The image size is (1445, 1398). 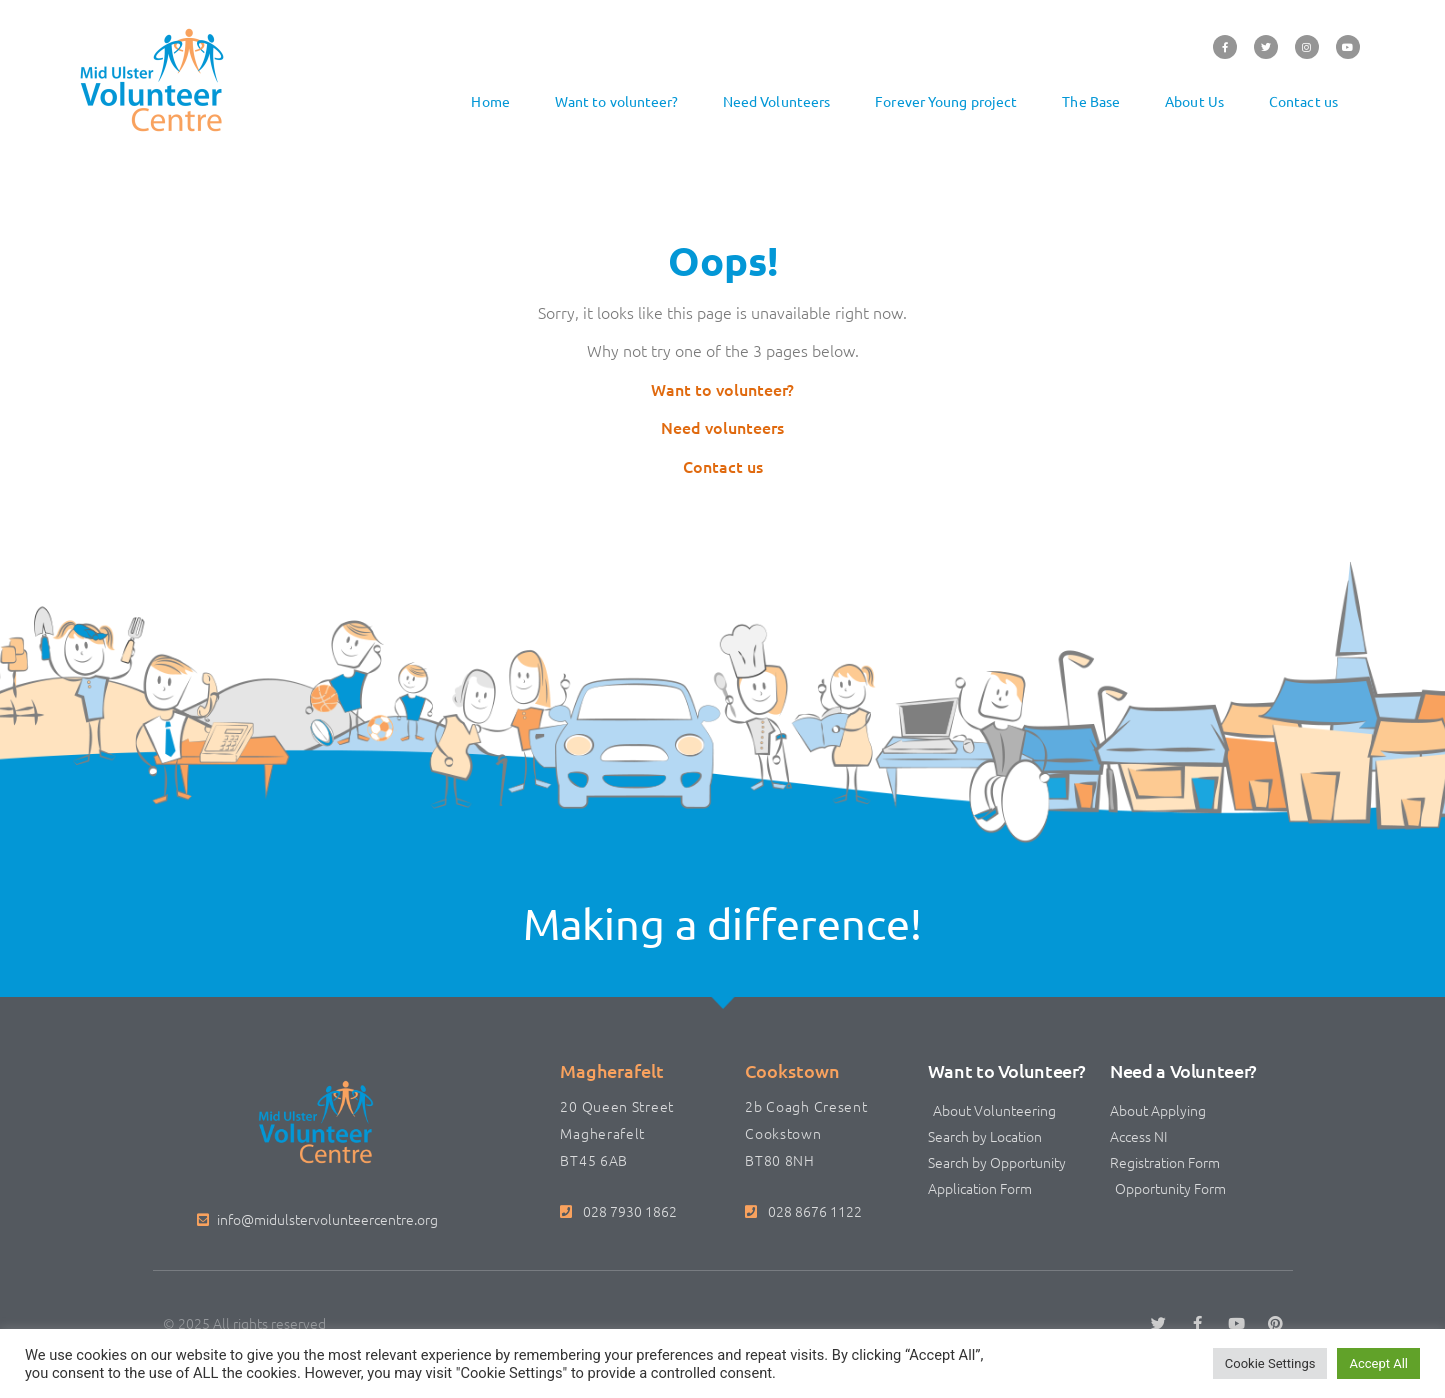 I want to click on Accept All [button], so click(x=1378, y=1363).